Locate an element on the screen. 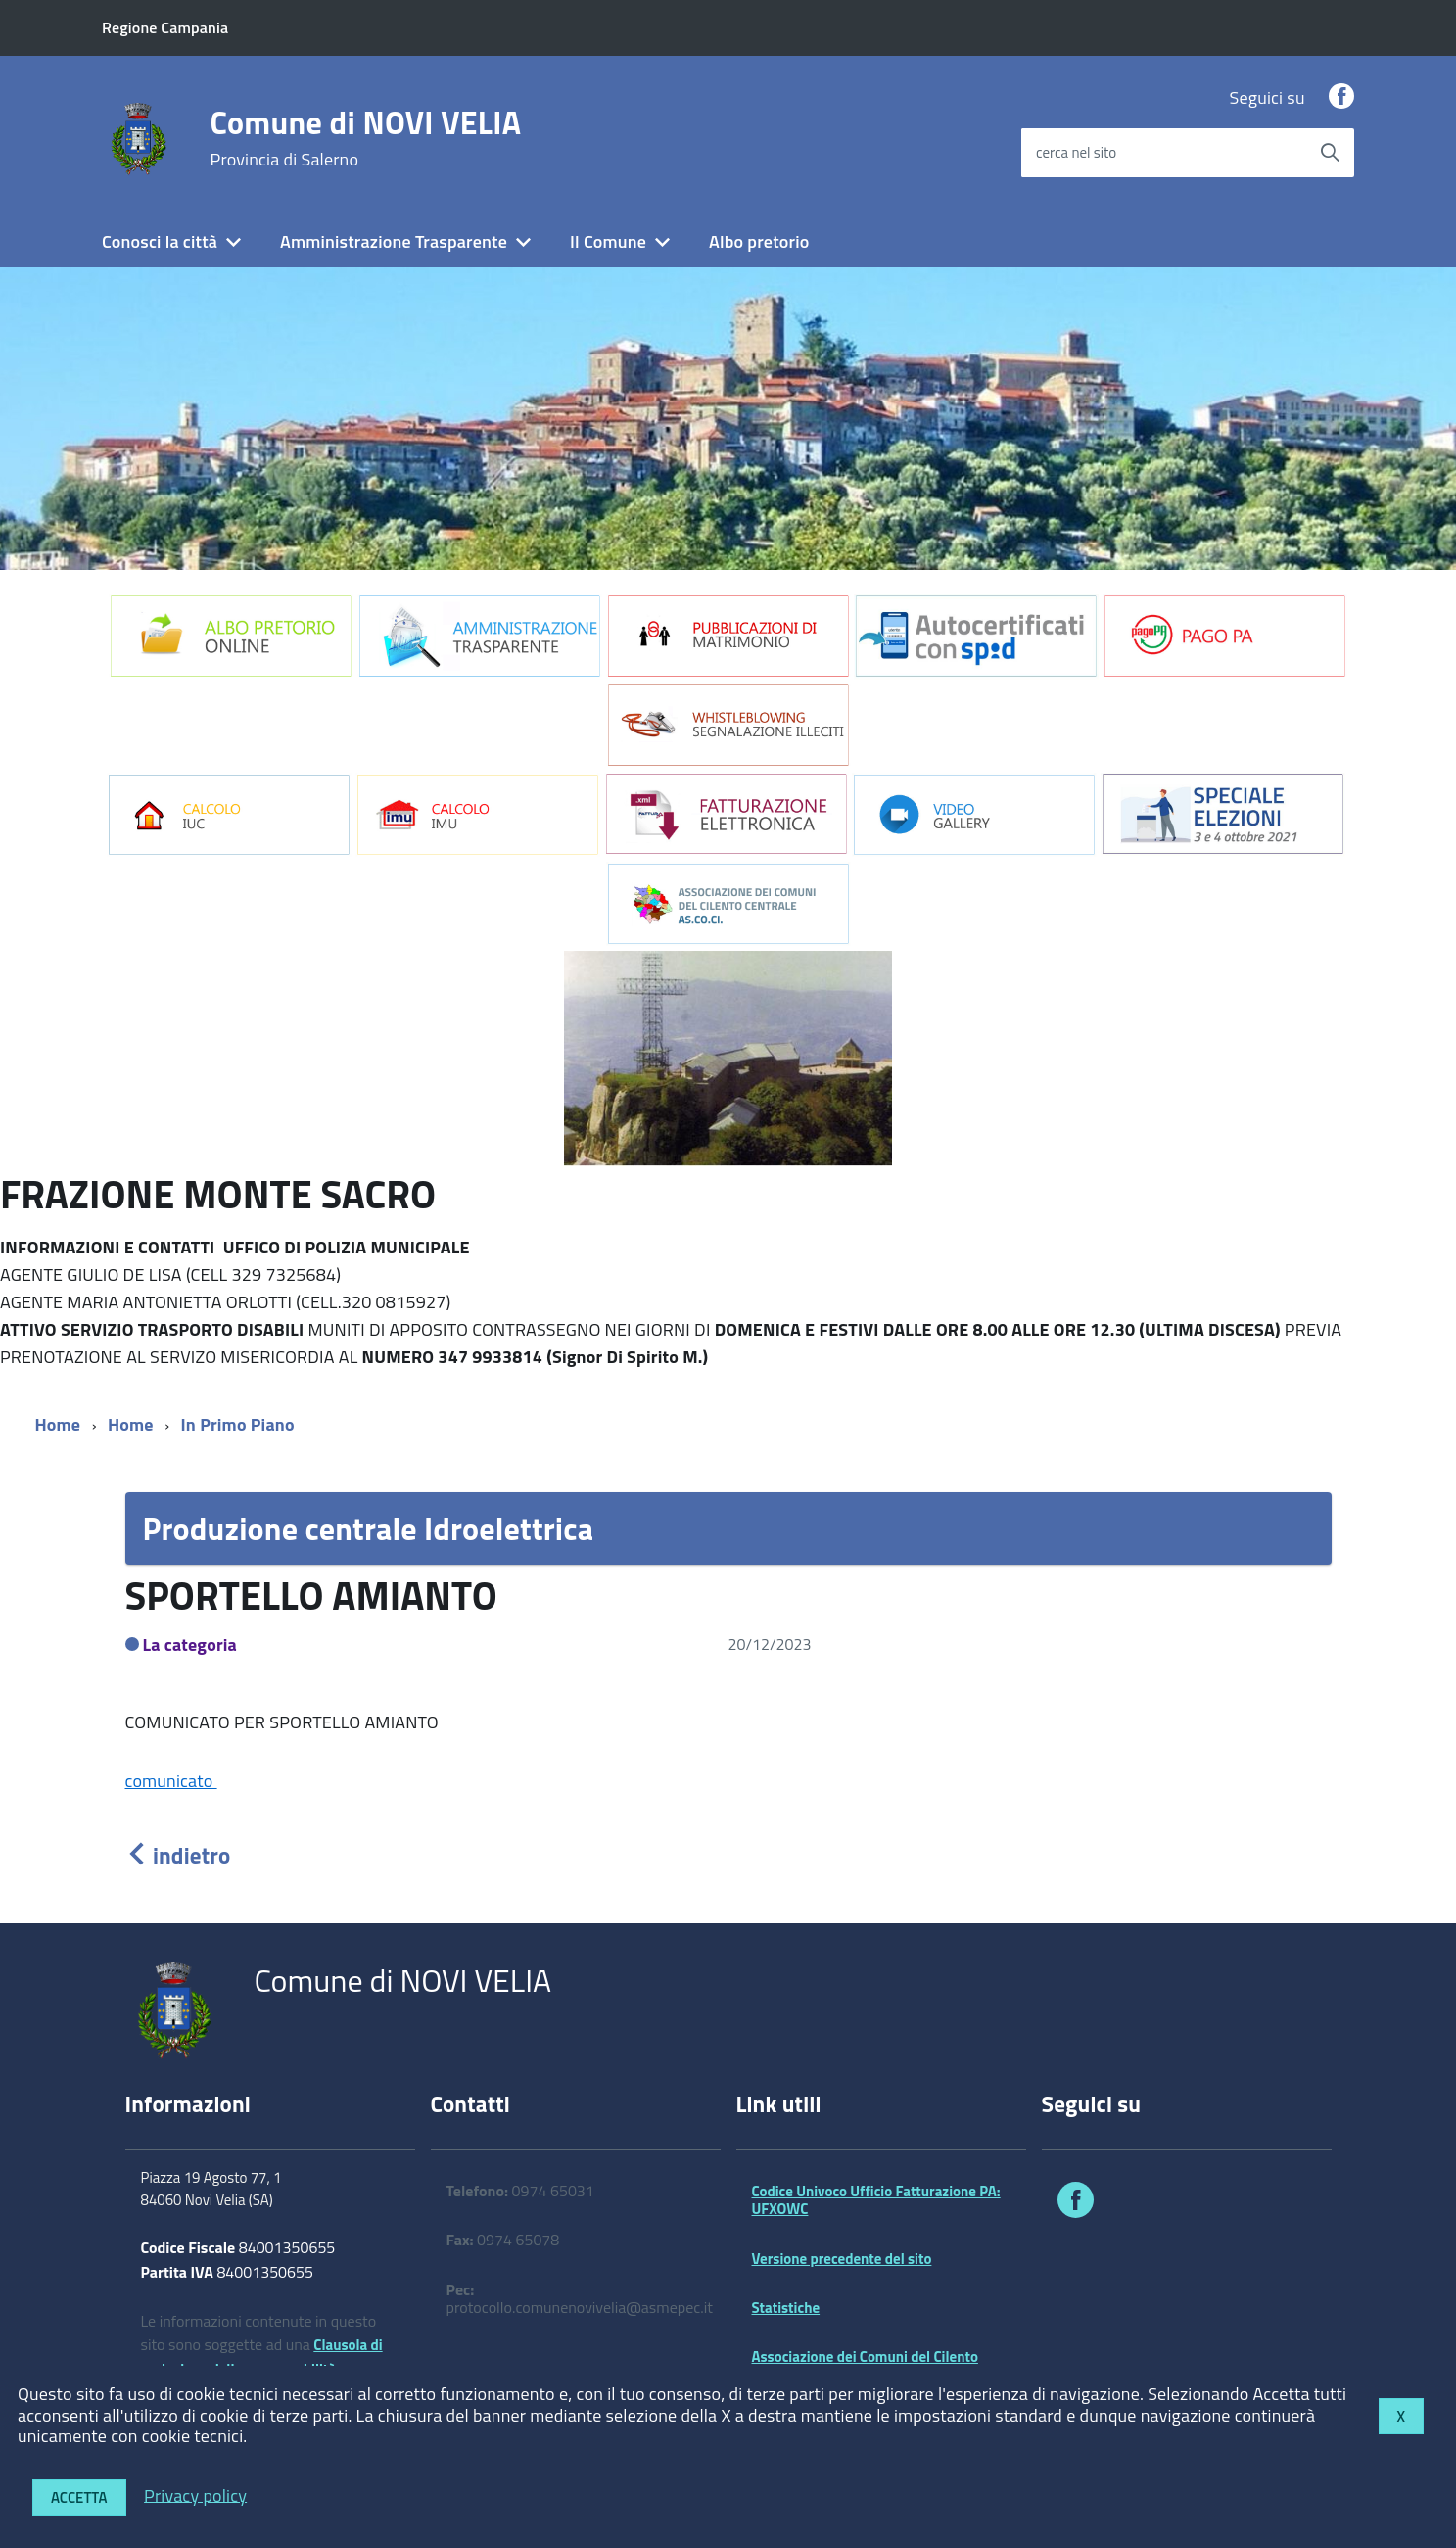 The height and width of the screenshot is (2548, 1456). Produzione centrale Idroelettrica is located at coordinates (368, 1528).